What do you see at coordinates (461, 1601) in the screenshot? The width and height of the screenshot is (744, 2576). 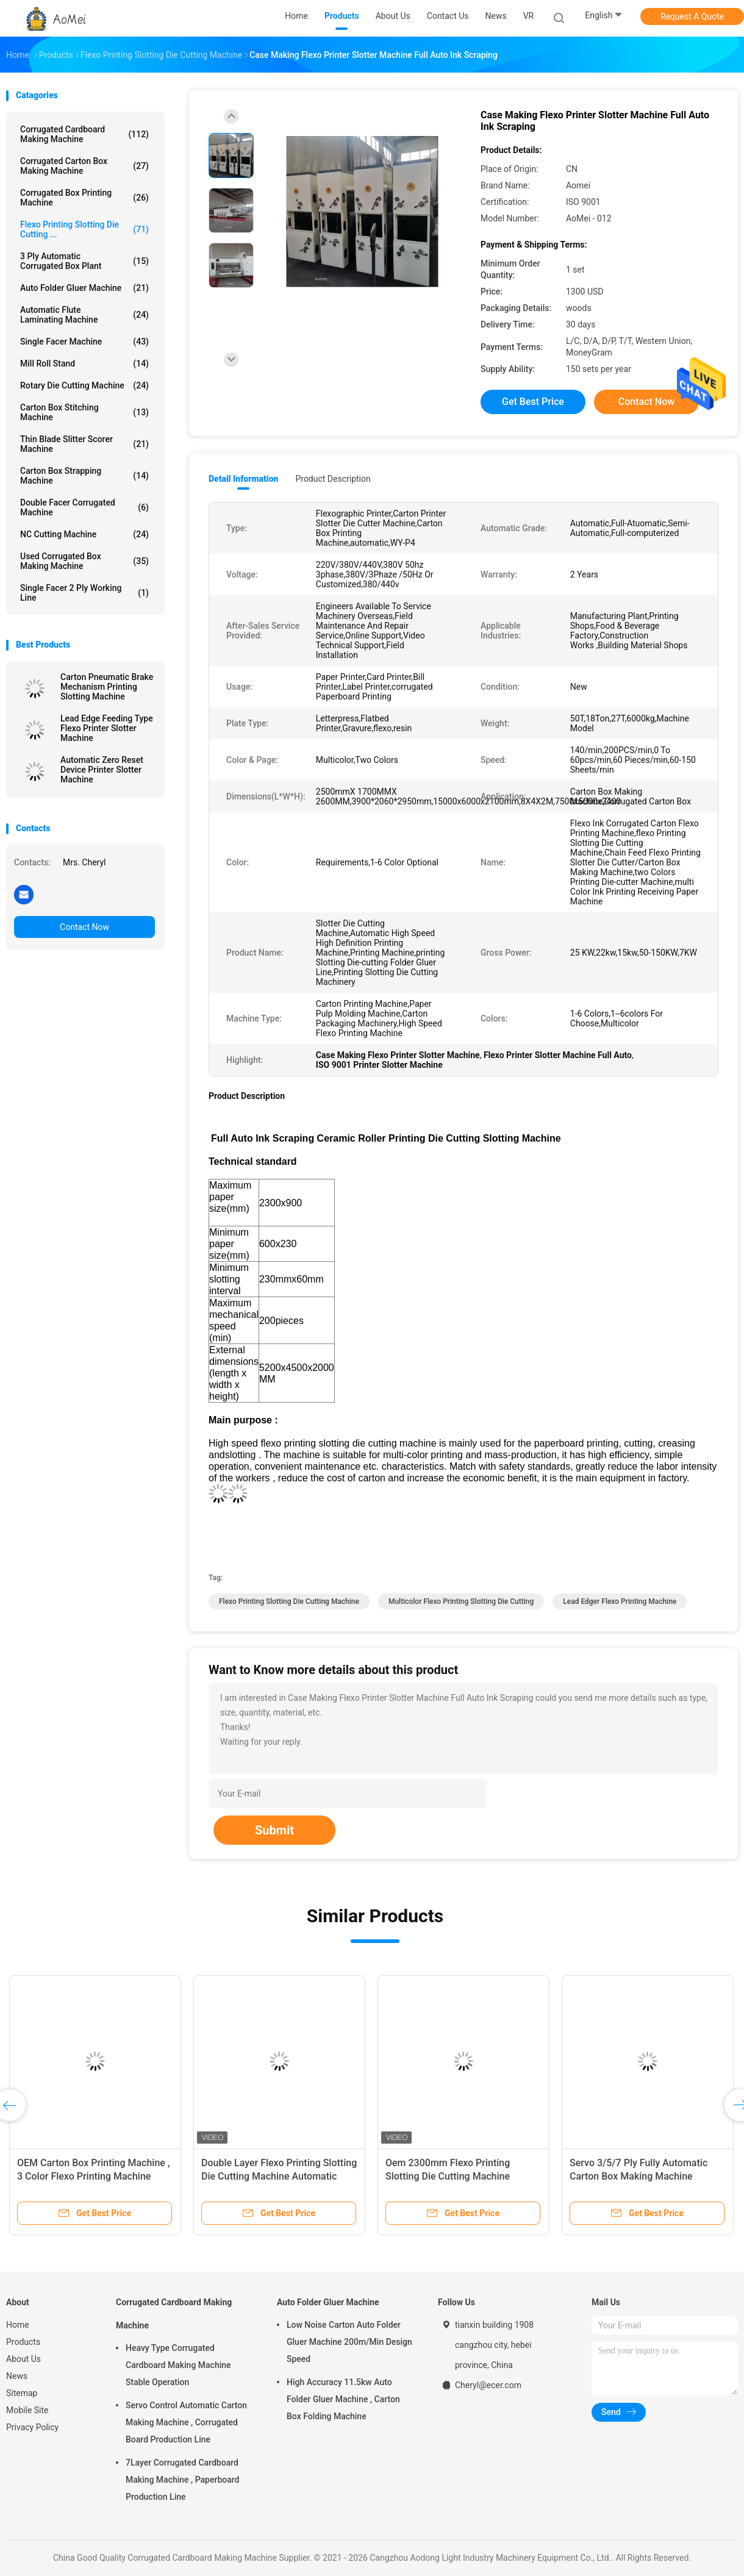 I see `Multicolor Flexo Printing Slotting Die Cutting` at bounding box center [461, 1601].